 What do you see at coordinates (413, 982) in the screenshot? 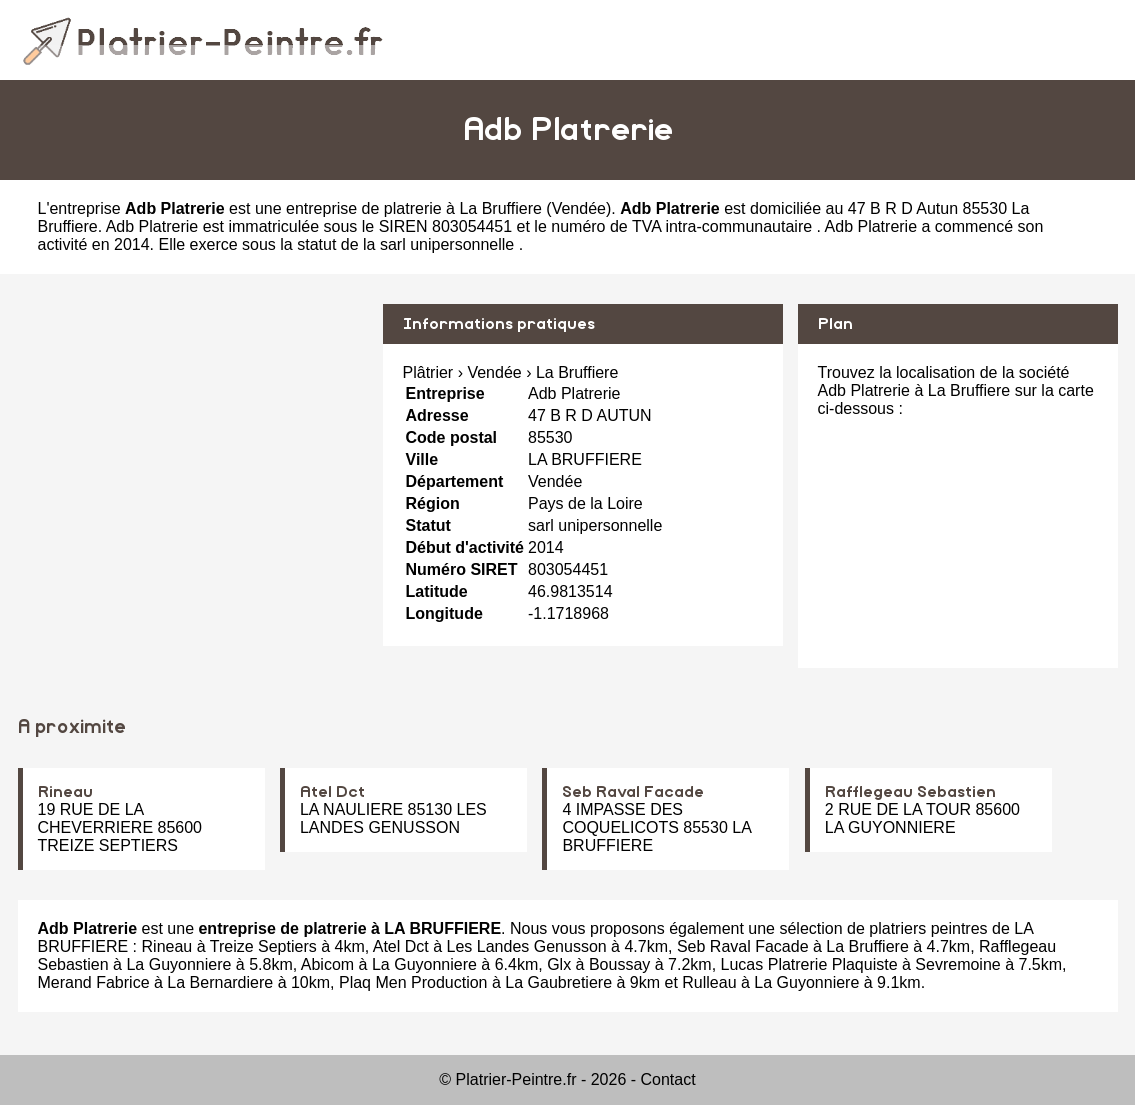
I see `Plaq Men Production` at bounding box center [413, 982].